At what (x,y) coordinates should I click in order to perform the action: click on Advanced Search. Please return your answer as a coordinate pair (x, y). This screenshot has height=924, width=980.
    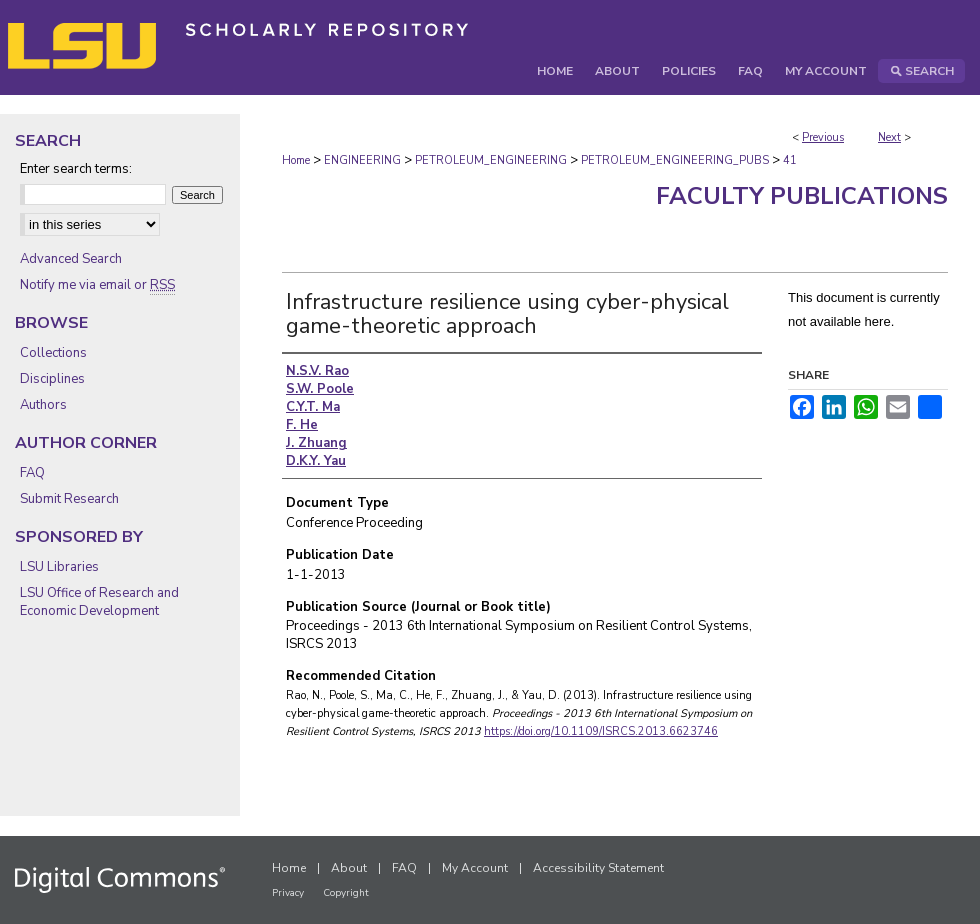
    Looking at the image, I should click on (71, 259).